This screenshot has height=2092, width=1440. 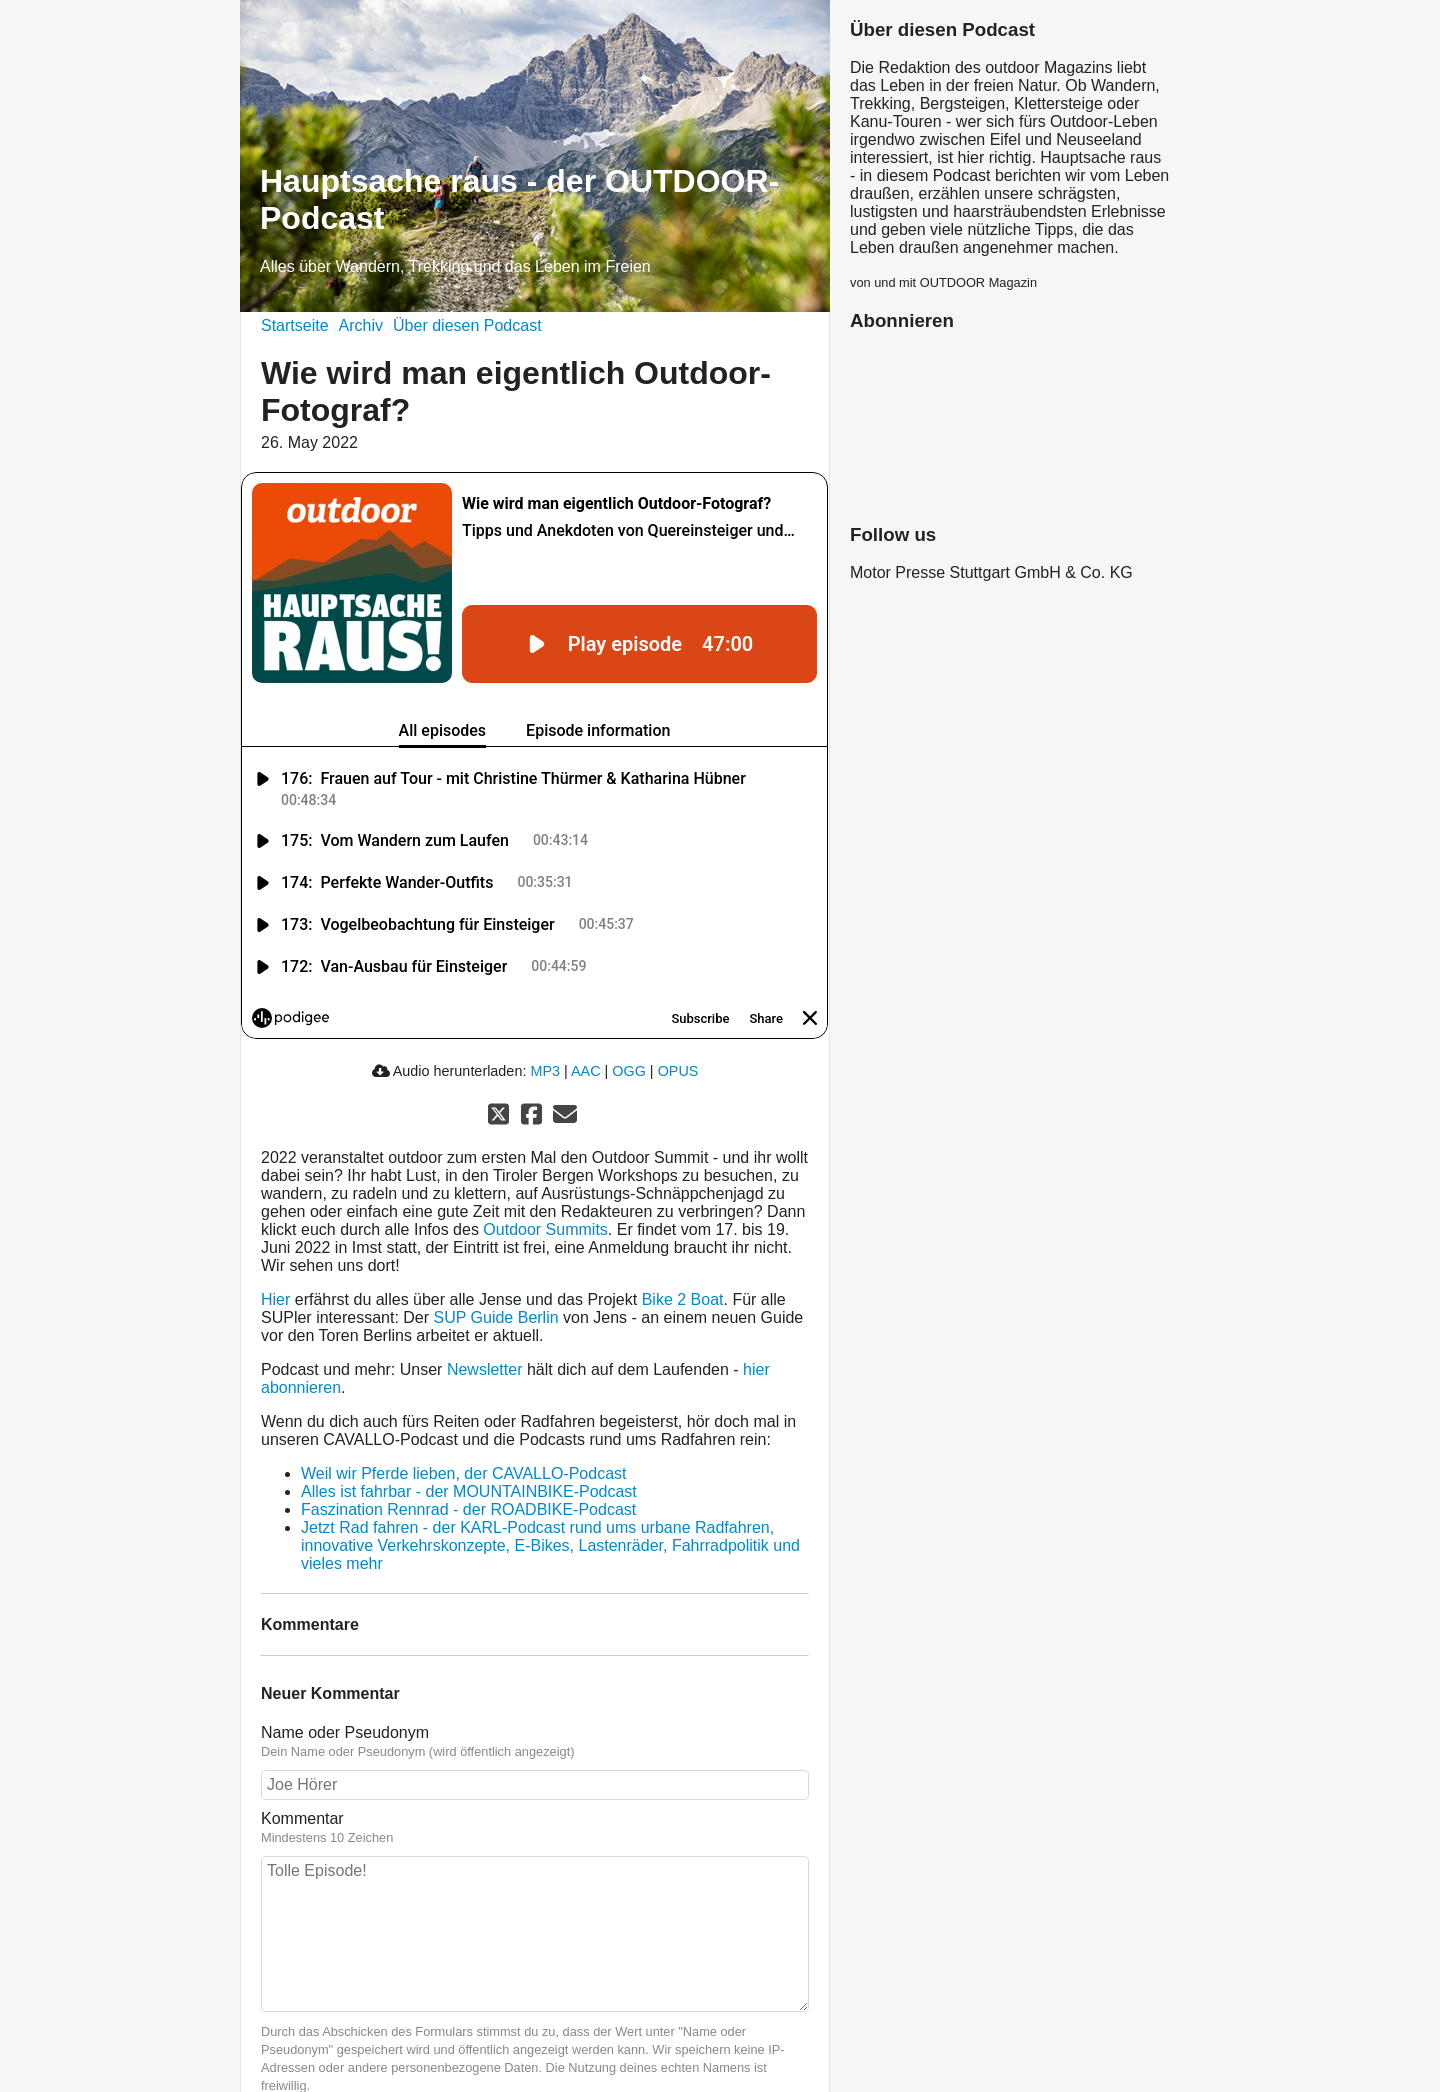 What do you see at coordinates (629, 1071) in the screenshot?
I see `OGG` at bounding box center [629, 1071].